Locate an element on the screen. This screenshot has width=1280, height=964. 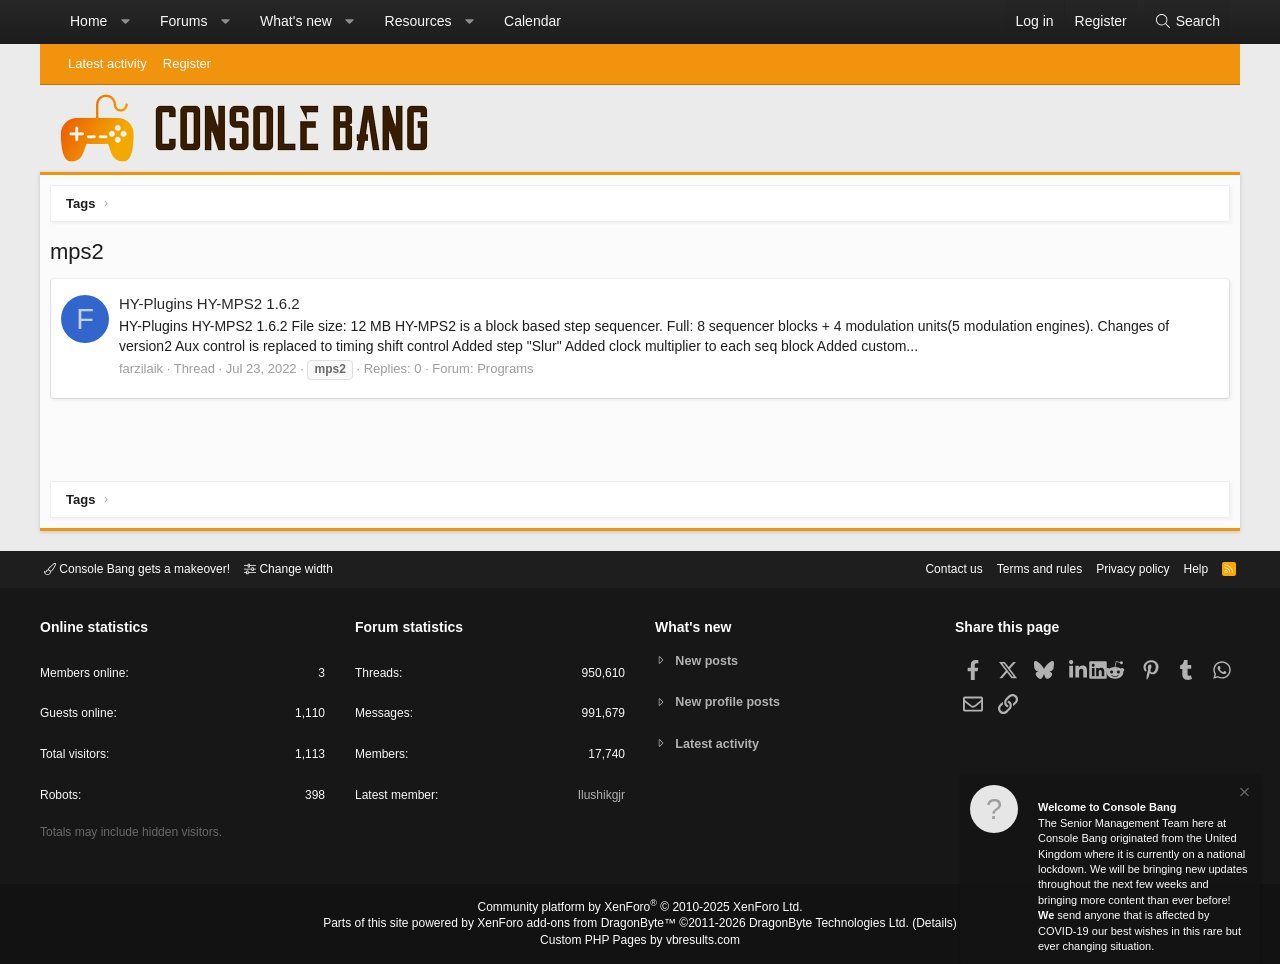
[button] is located at coordinates (125, 22).